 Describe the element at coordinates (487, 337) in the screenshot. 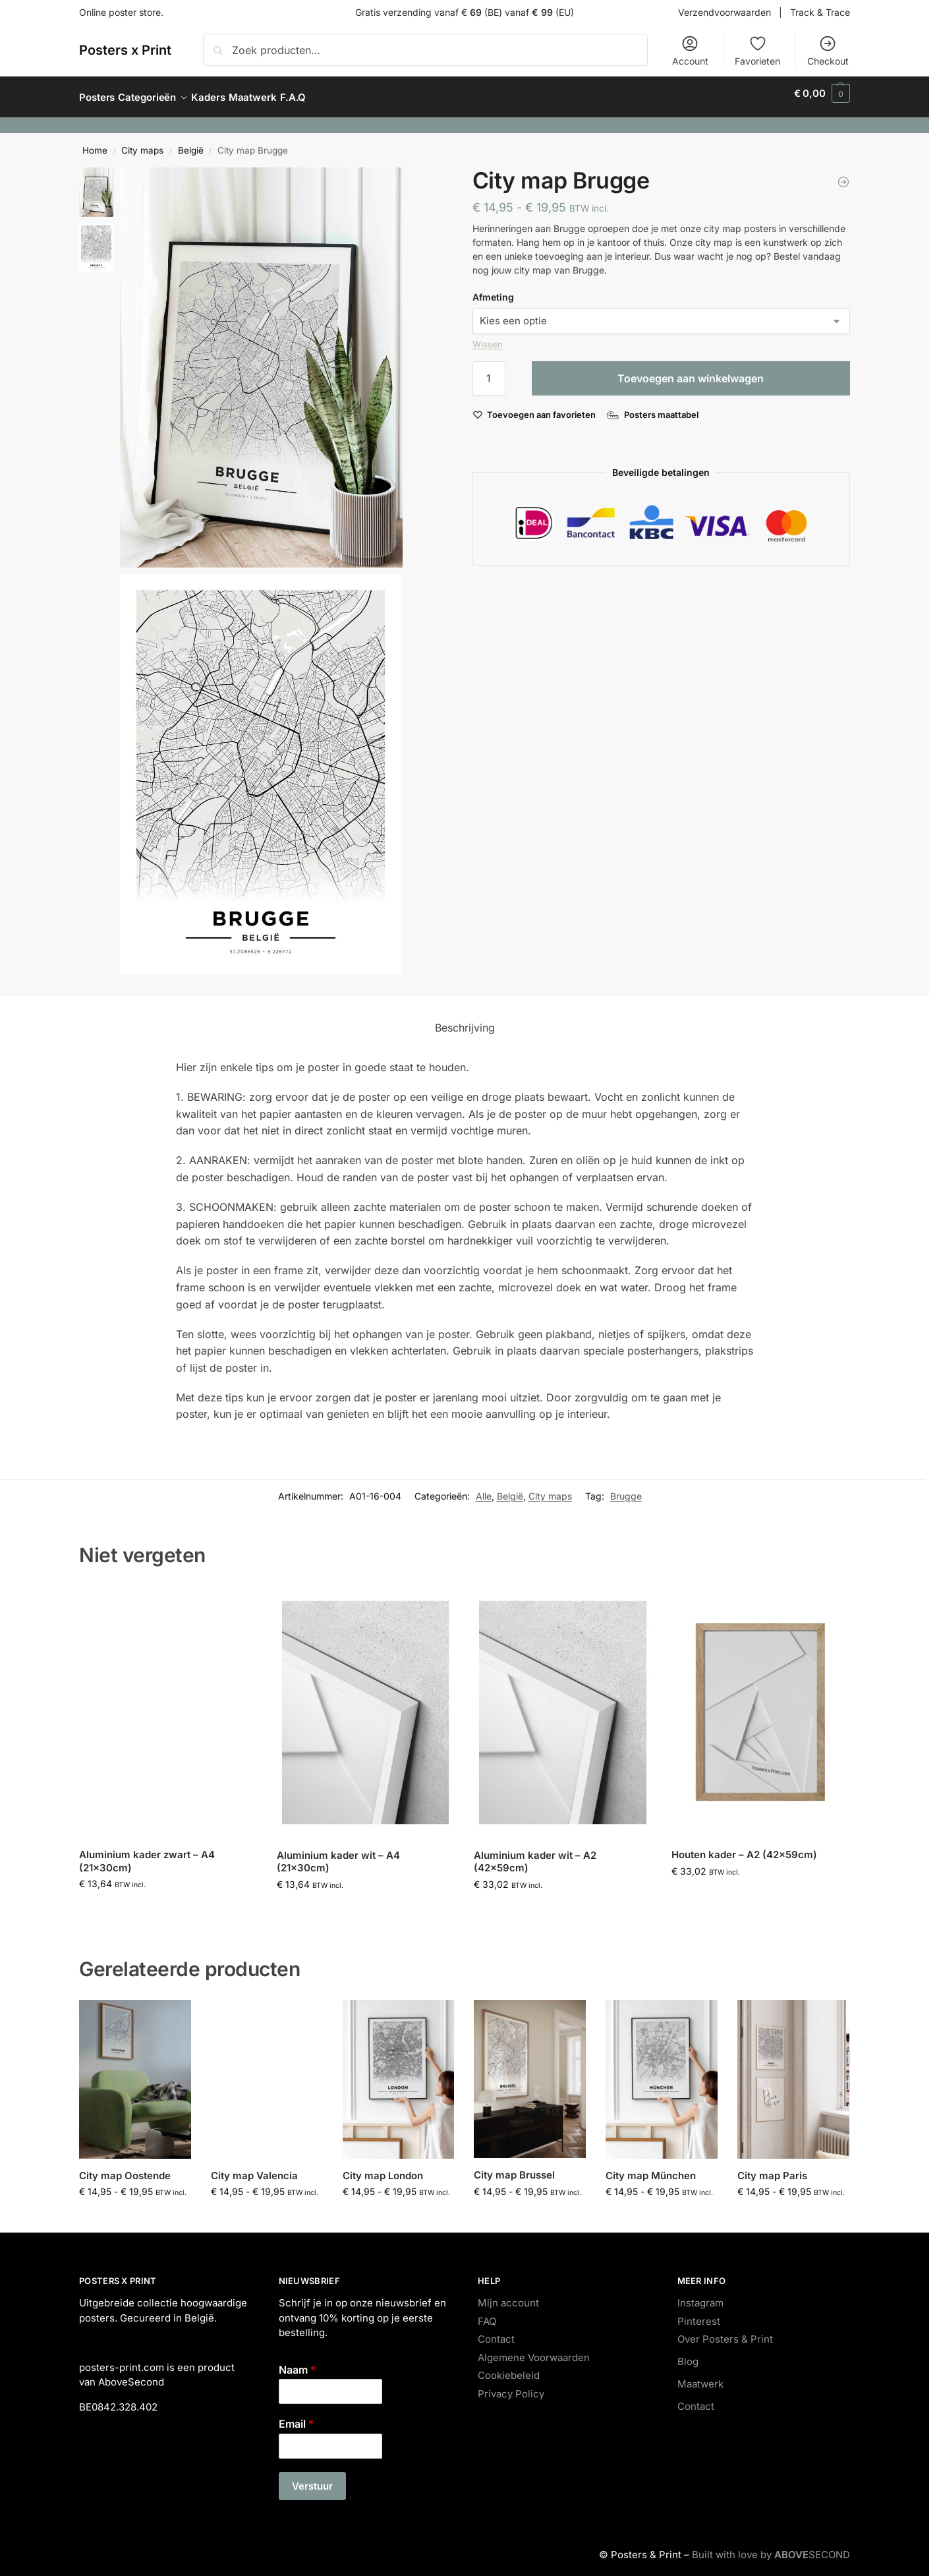

I see `Wissen [Opties wissen]` at that location.